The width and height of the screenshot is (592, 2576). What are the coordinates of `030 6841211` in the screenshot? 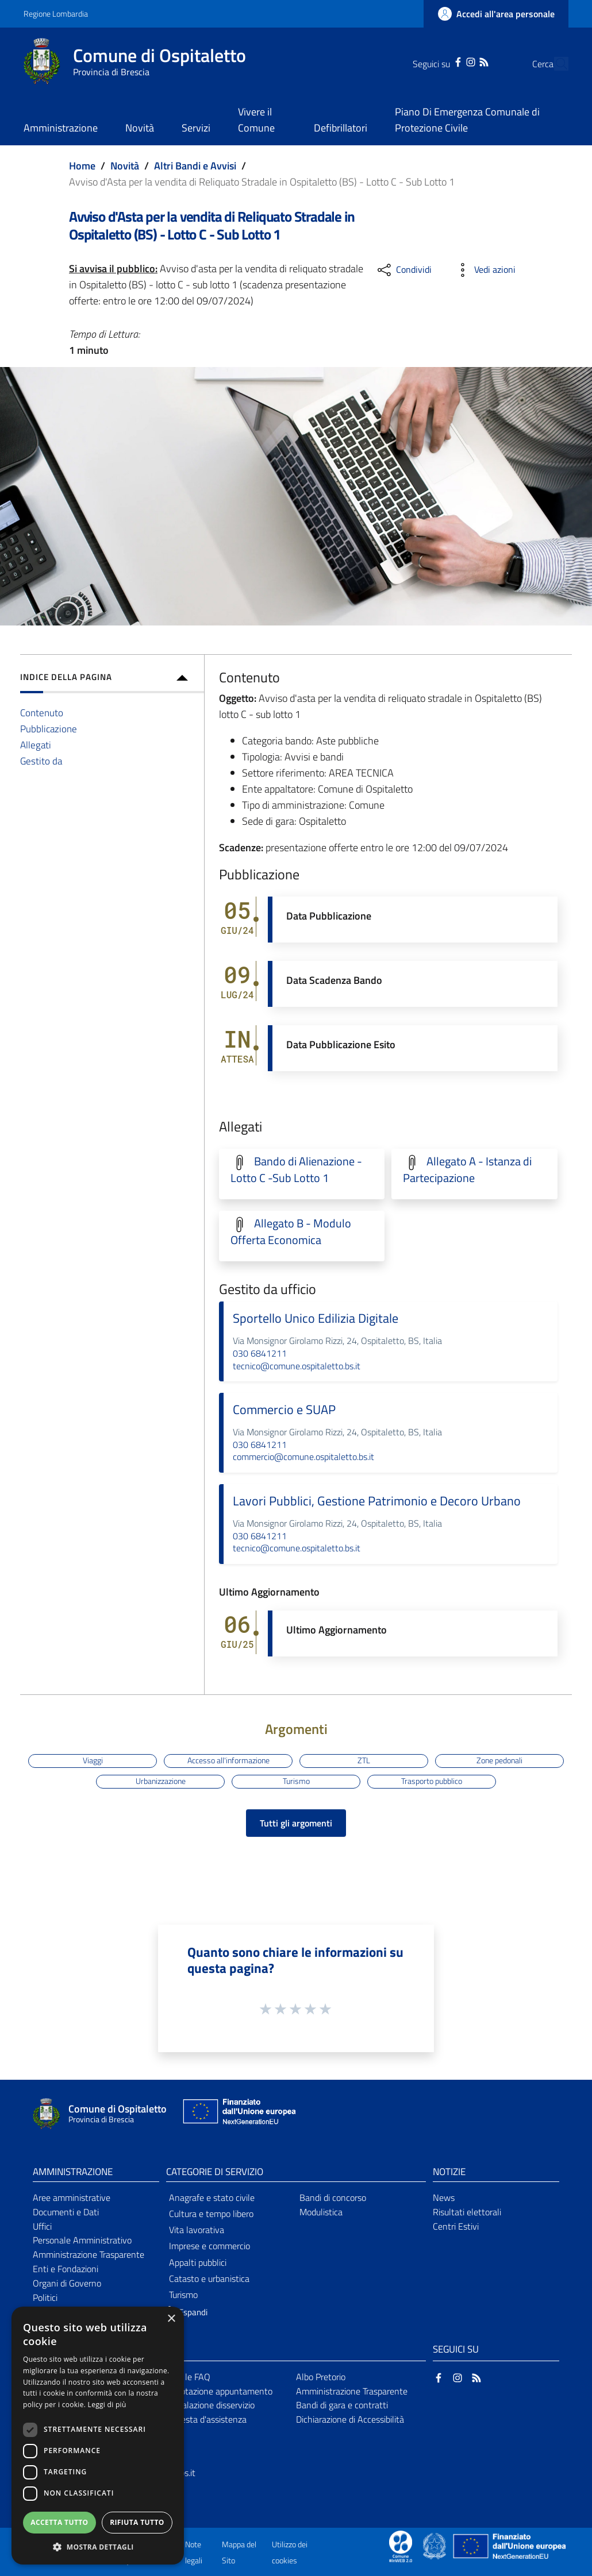 It's located at (260, 1353).